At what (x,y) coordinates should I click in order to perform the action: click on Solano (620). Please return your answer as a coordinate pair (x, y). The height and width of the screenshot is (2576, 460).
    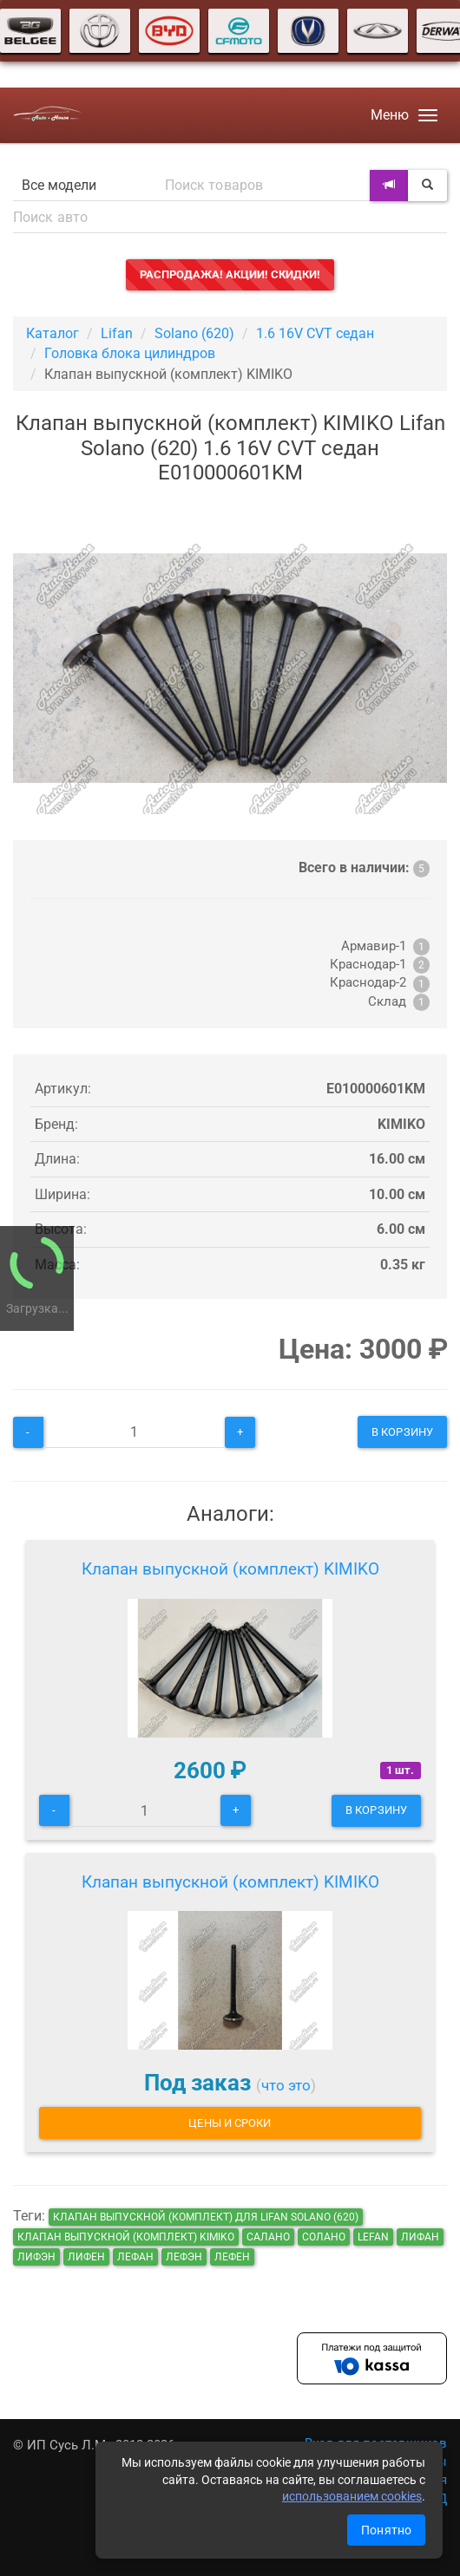
    Looking at the image, I should click on (194, 333).